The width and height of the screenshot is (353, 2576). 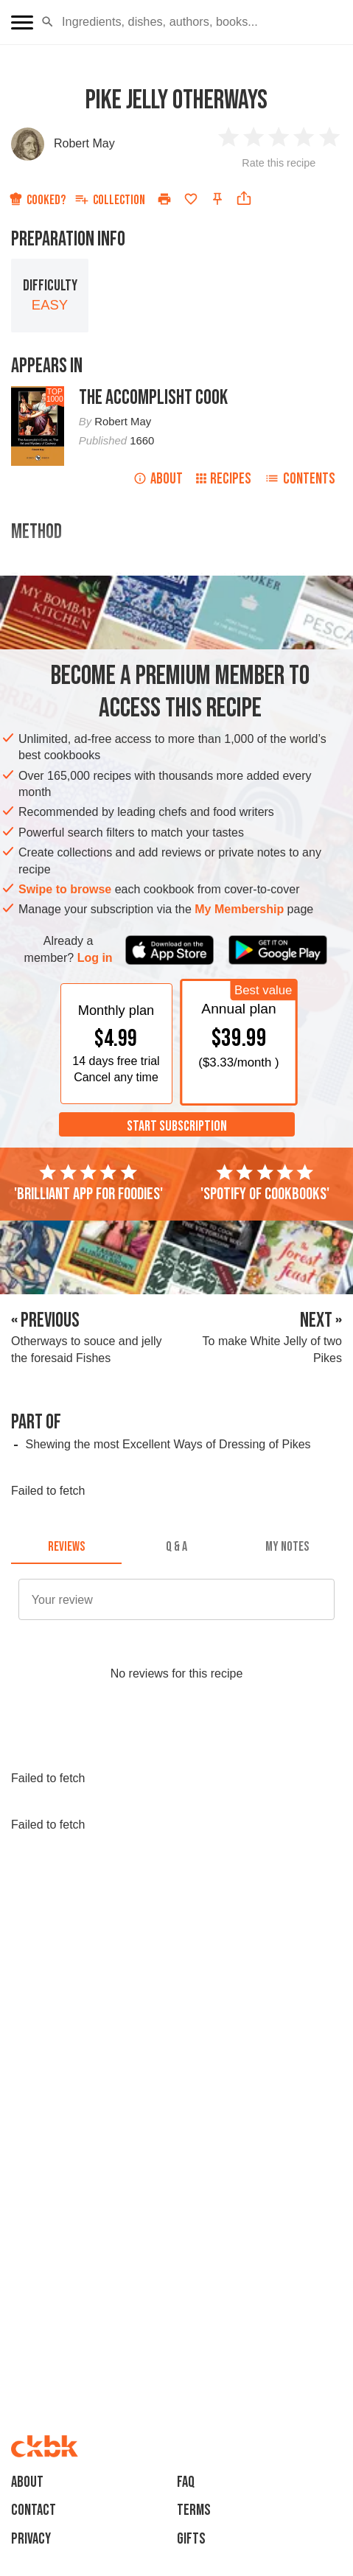 What do you see at coordinates (194, 2510) in the screenshot?
I see `Terms` at bounding box center [194, 2510].